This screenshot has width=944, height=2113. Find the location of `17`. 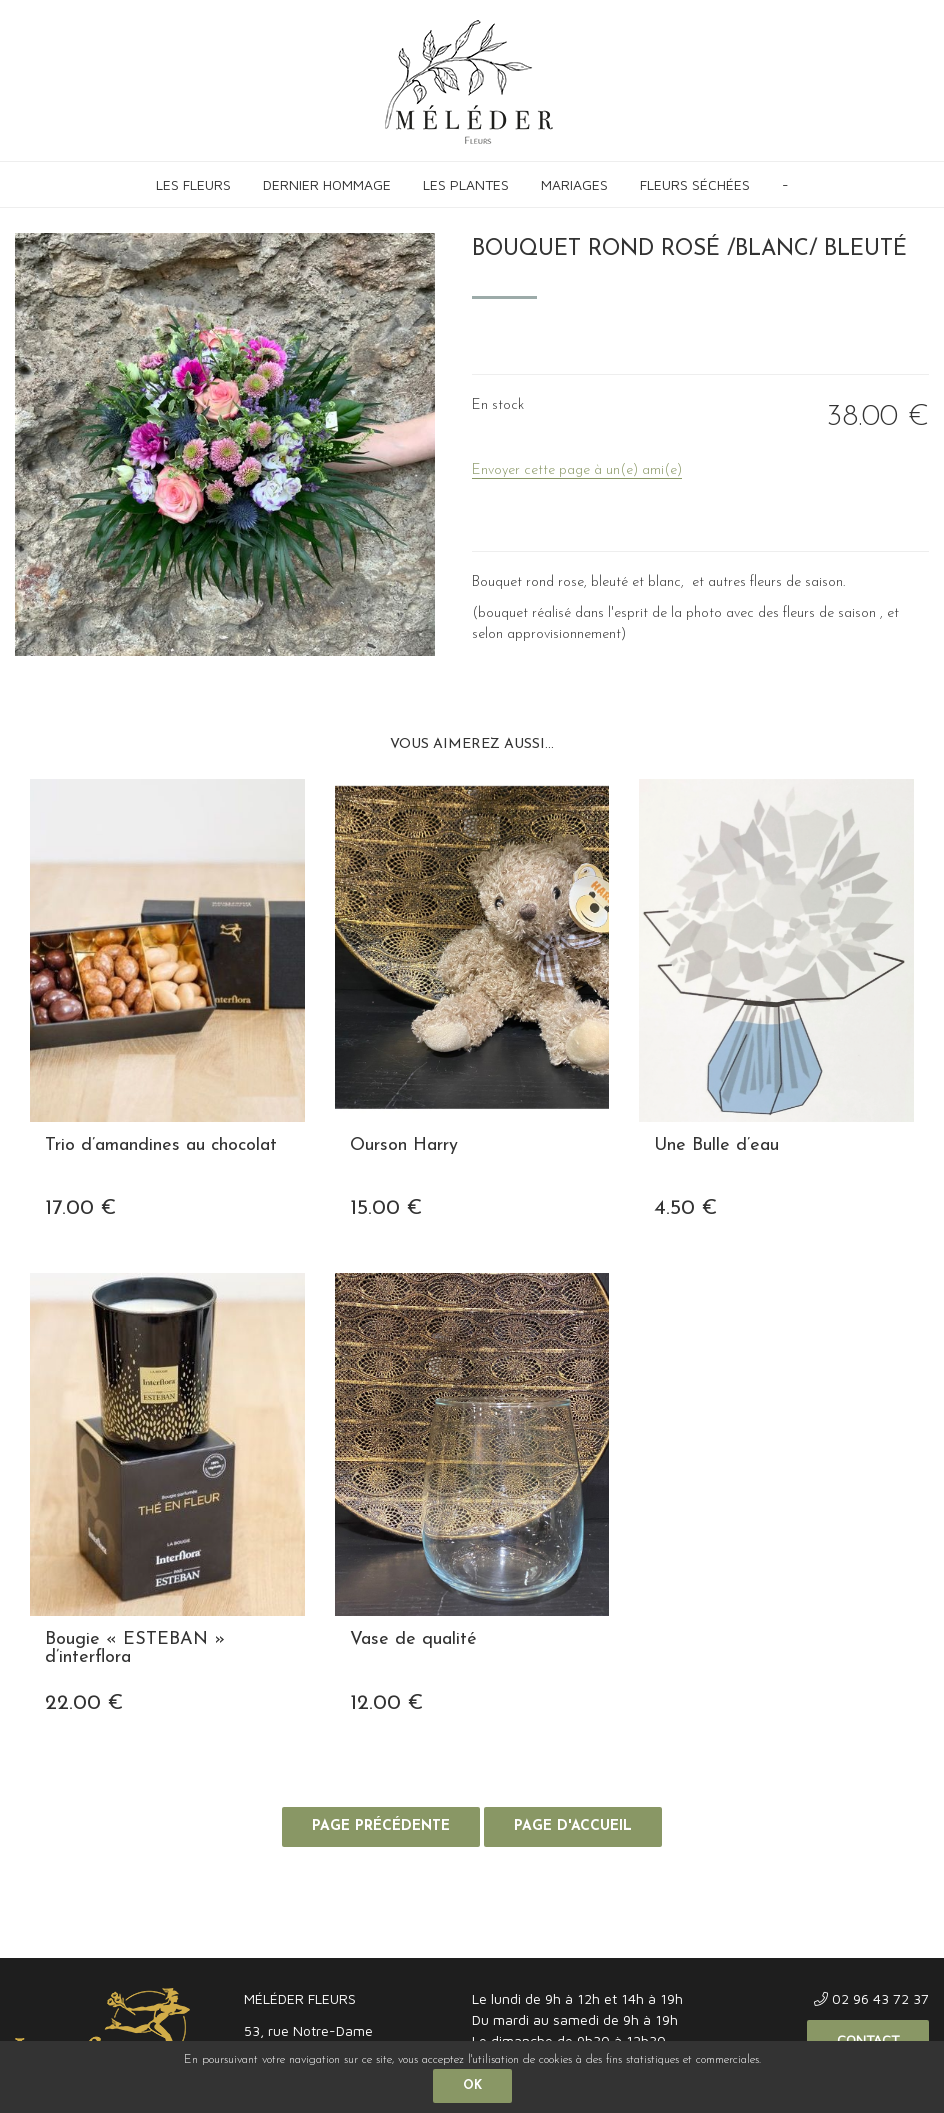

17 is located at coordinates (80, 1208).